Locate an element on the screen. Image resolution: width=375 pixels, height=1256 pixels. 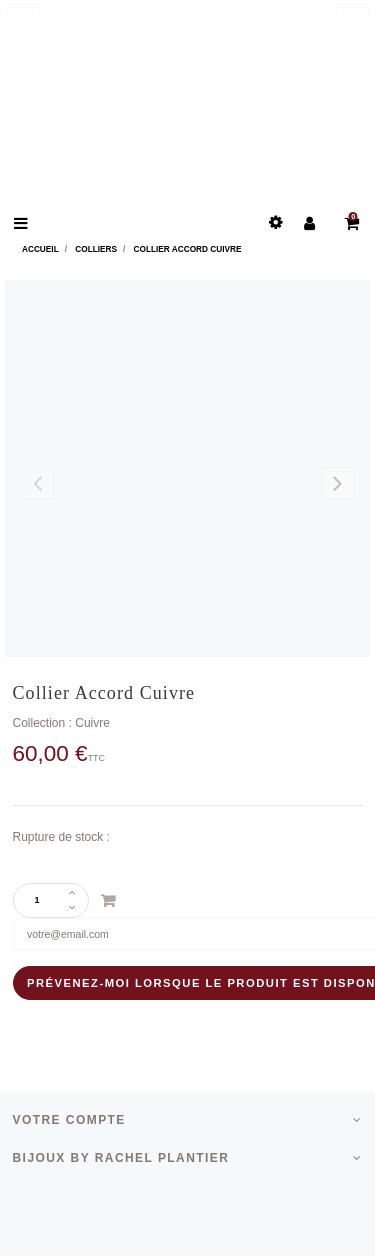
Collection : is located at coordinates (42, 723).